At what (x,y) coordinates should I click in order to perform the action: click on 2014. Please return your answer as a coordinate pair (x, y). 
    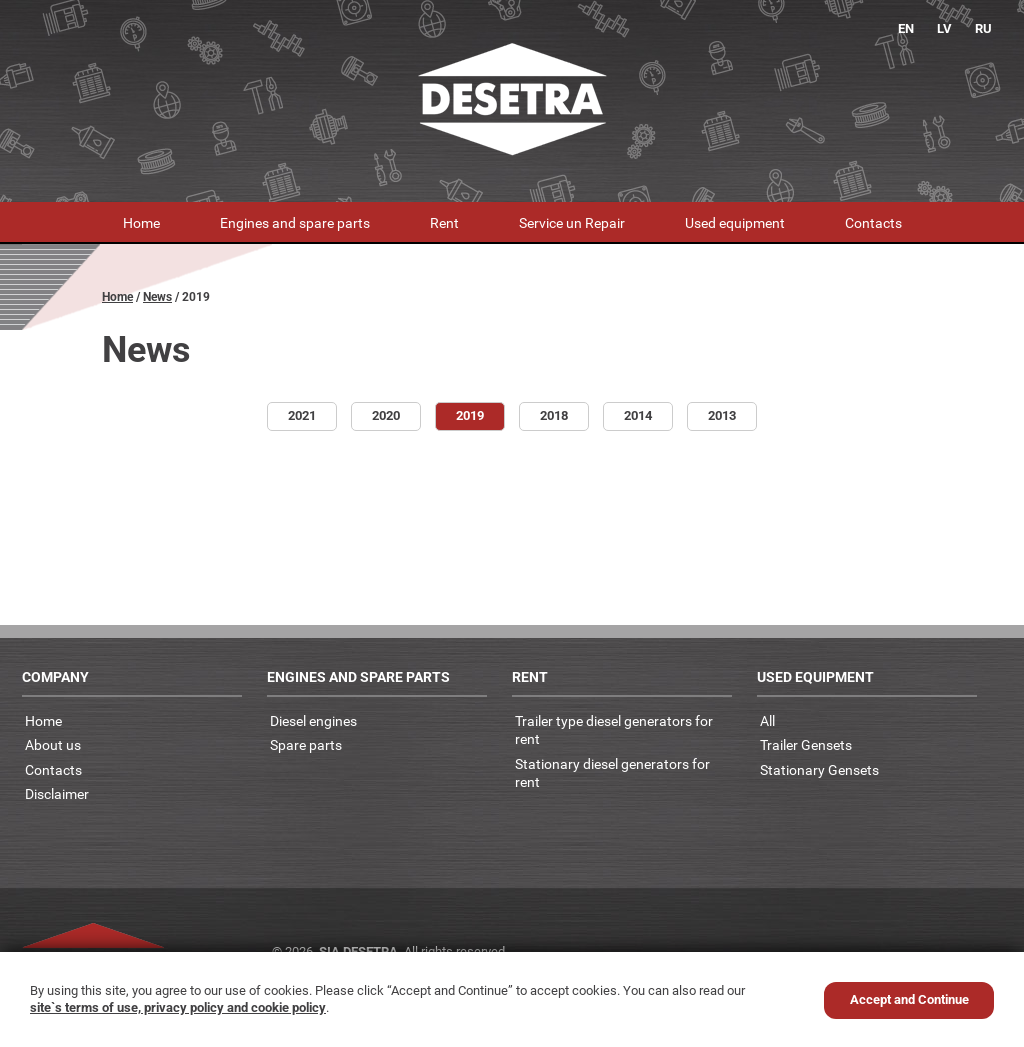
    Looking at the image, I should click on (638, 415).